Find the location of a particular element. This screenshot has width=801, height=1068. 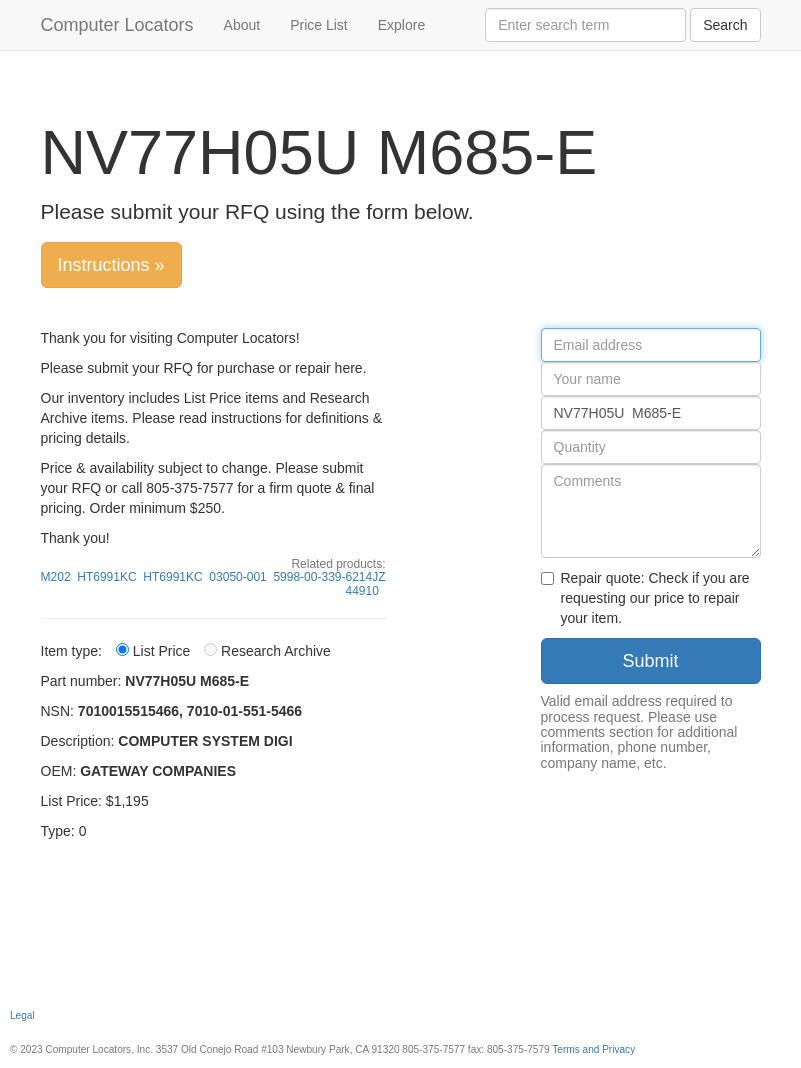

44910 is located at coordinates (361, 591).